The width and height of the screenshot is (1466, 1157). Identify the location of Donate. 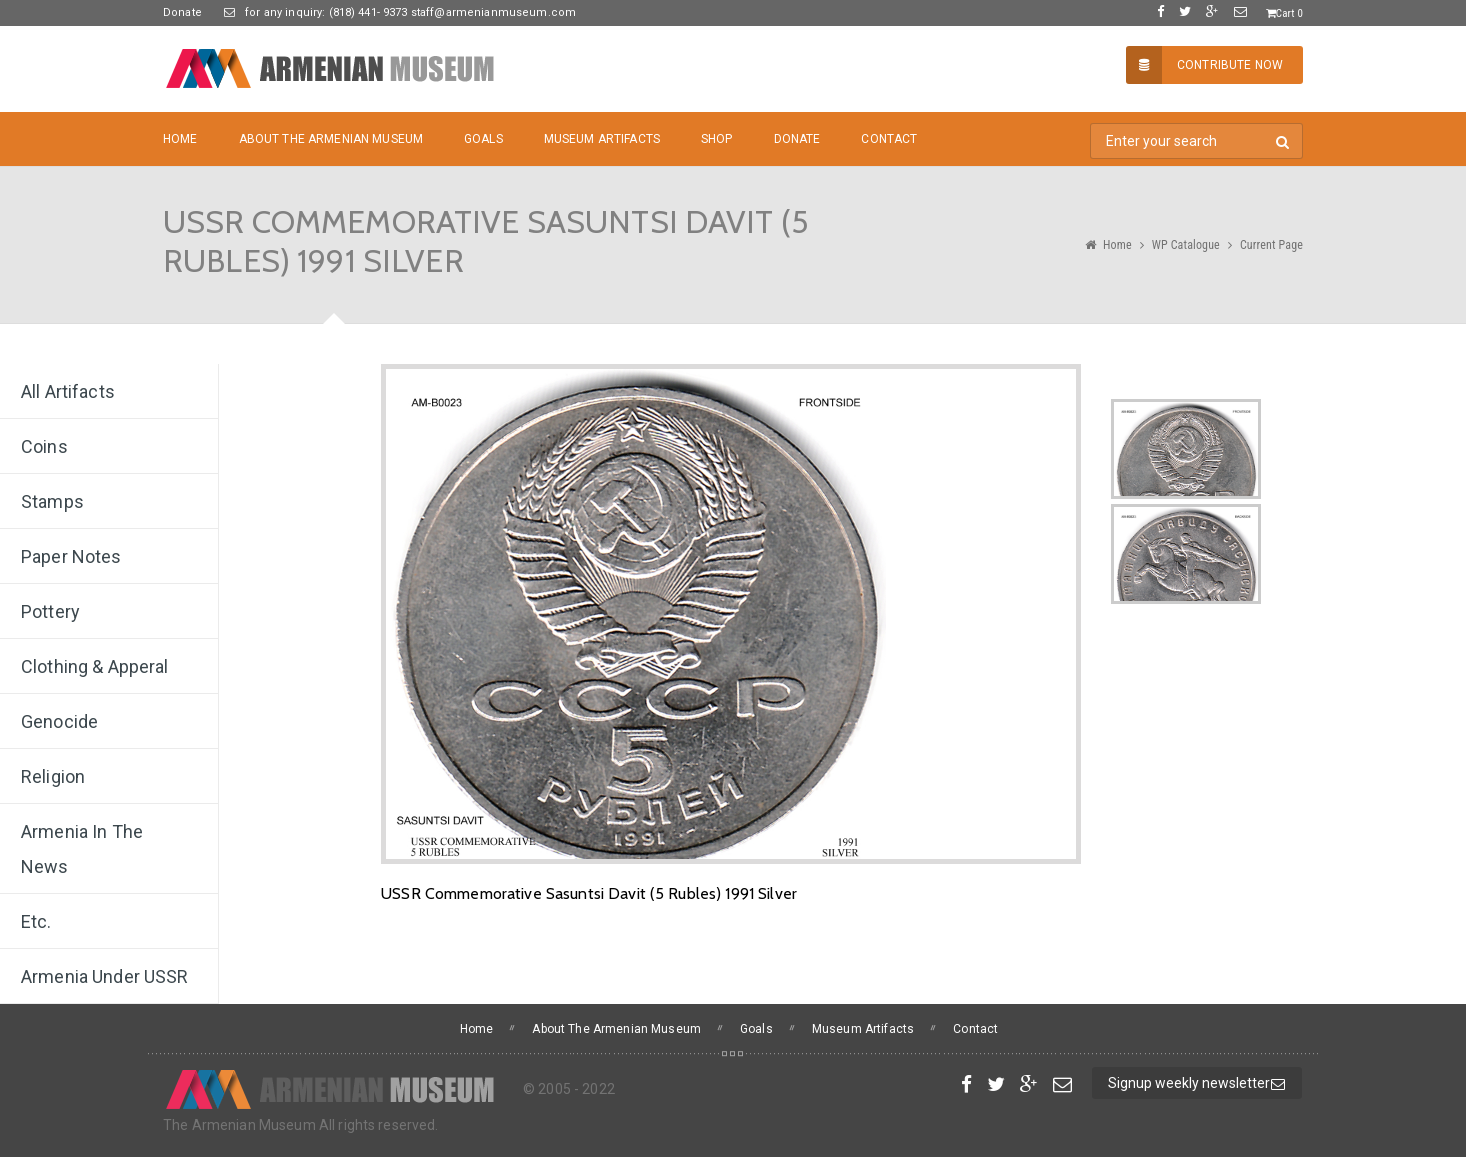
(182, 12).